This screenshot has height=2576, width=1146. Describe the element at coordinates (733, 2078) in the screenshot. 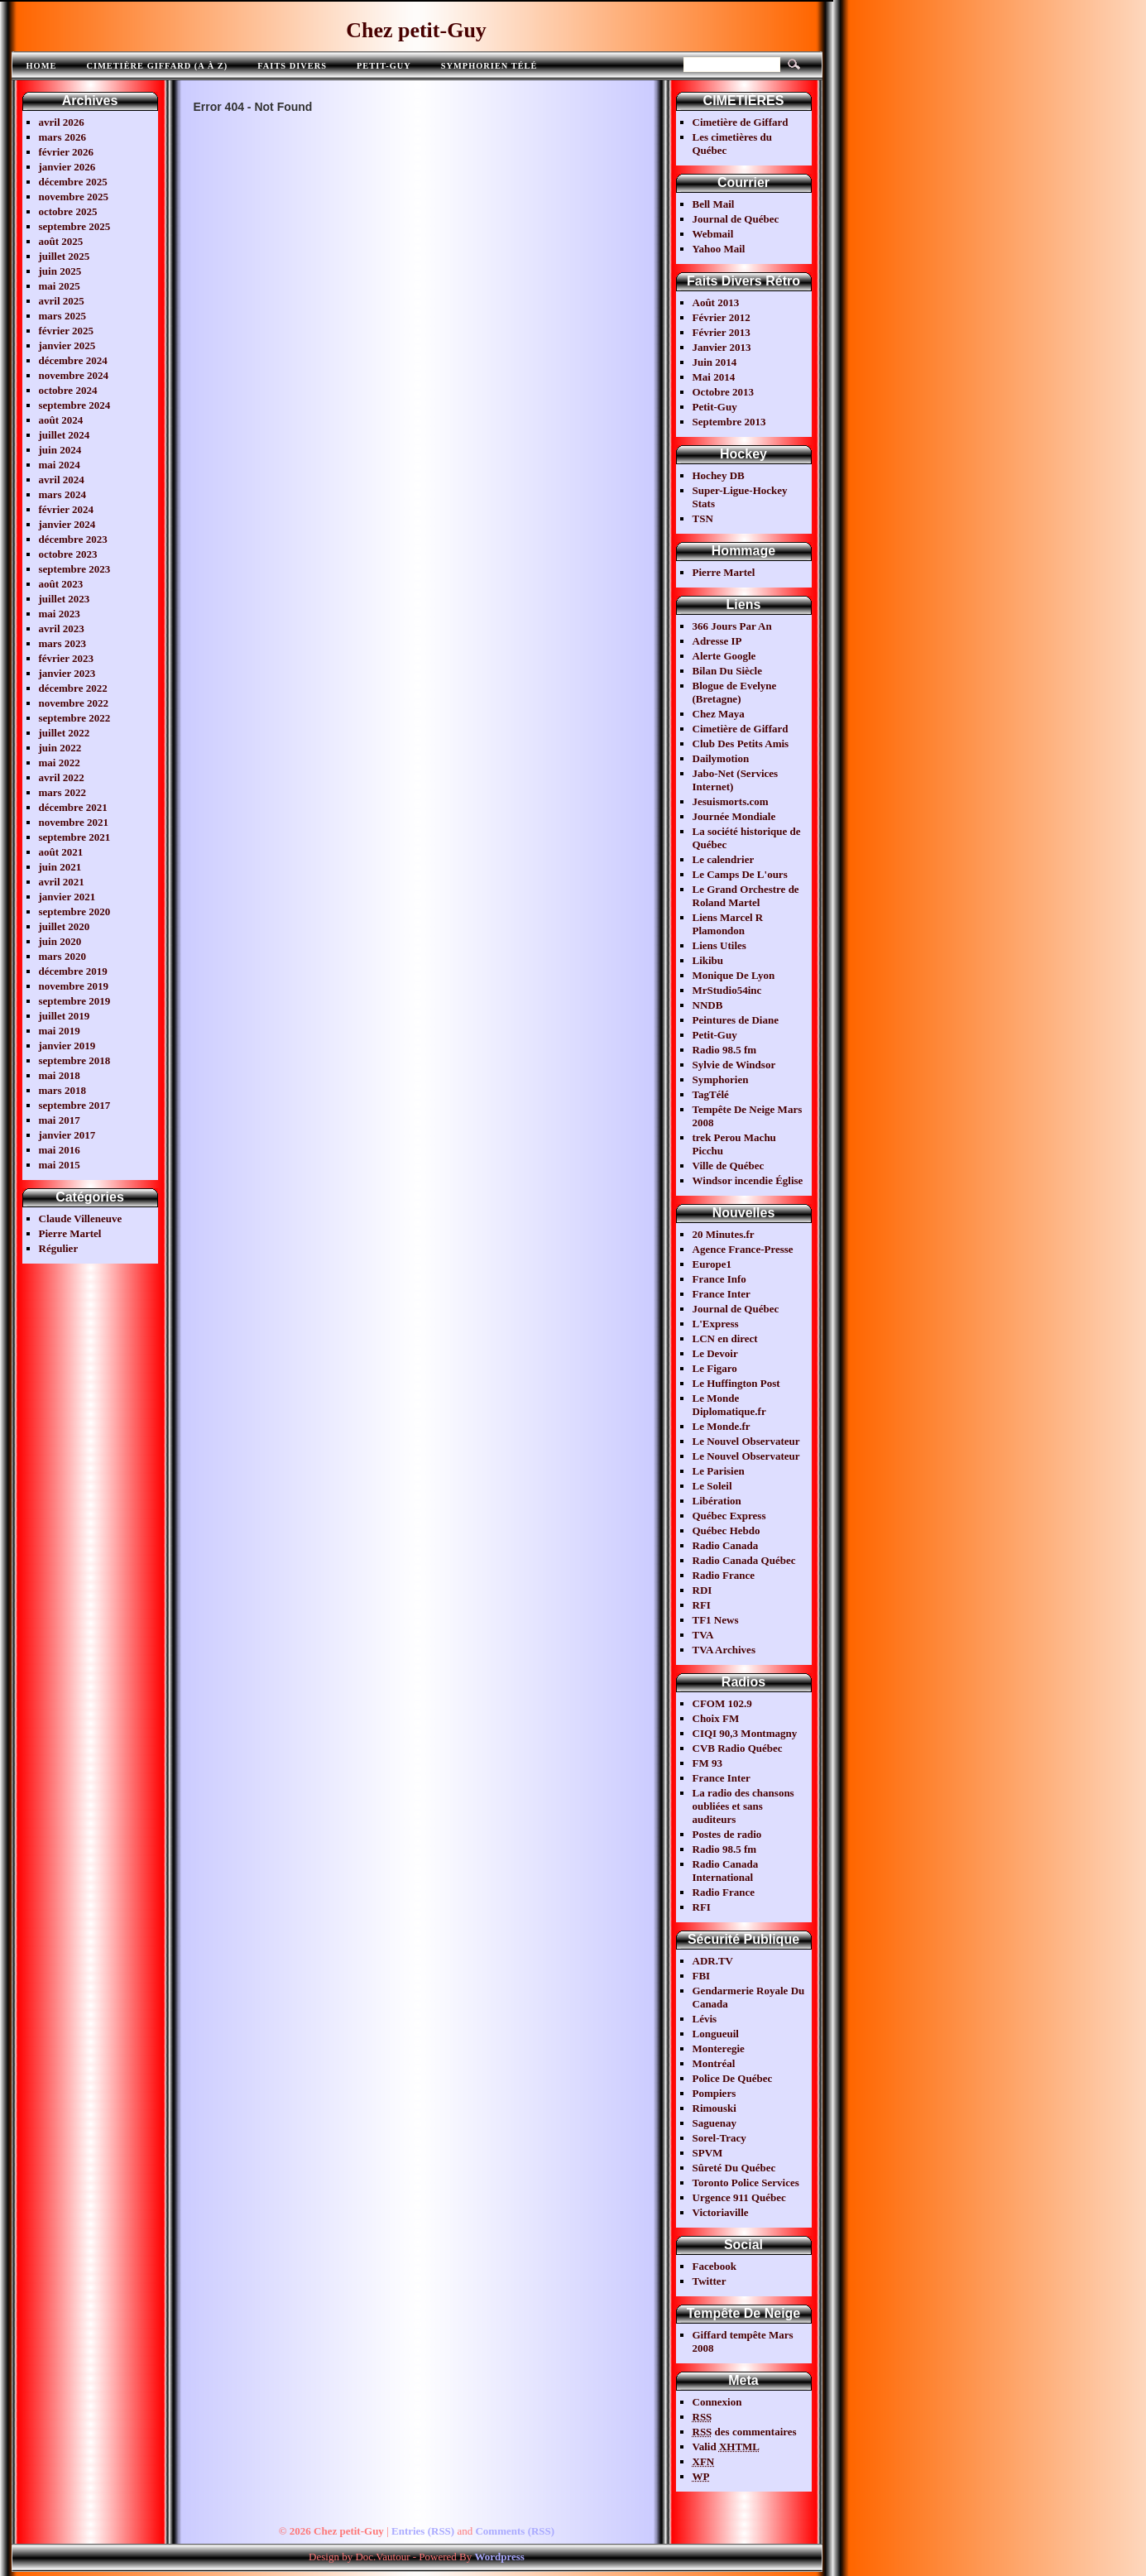

I see `Police De Québec` at that location.